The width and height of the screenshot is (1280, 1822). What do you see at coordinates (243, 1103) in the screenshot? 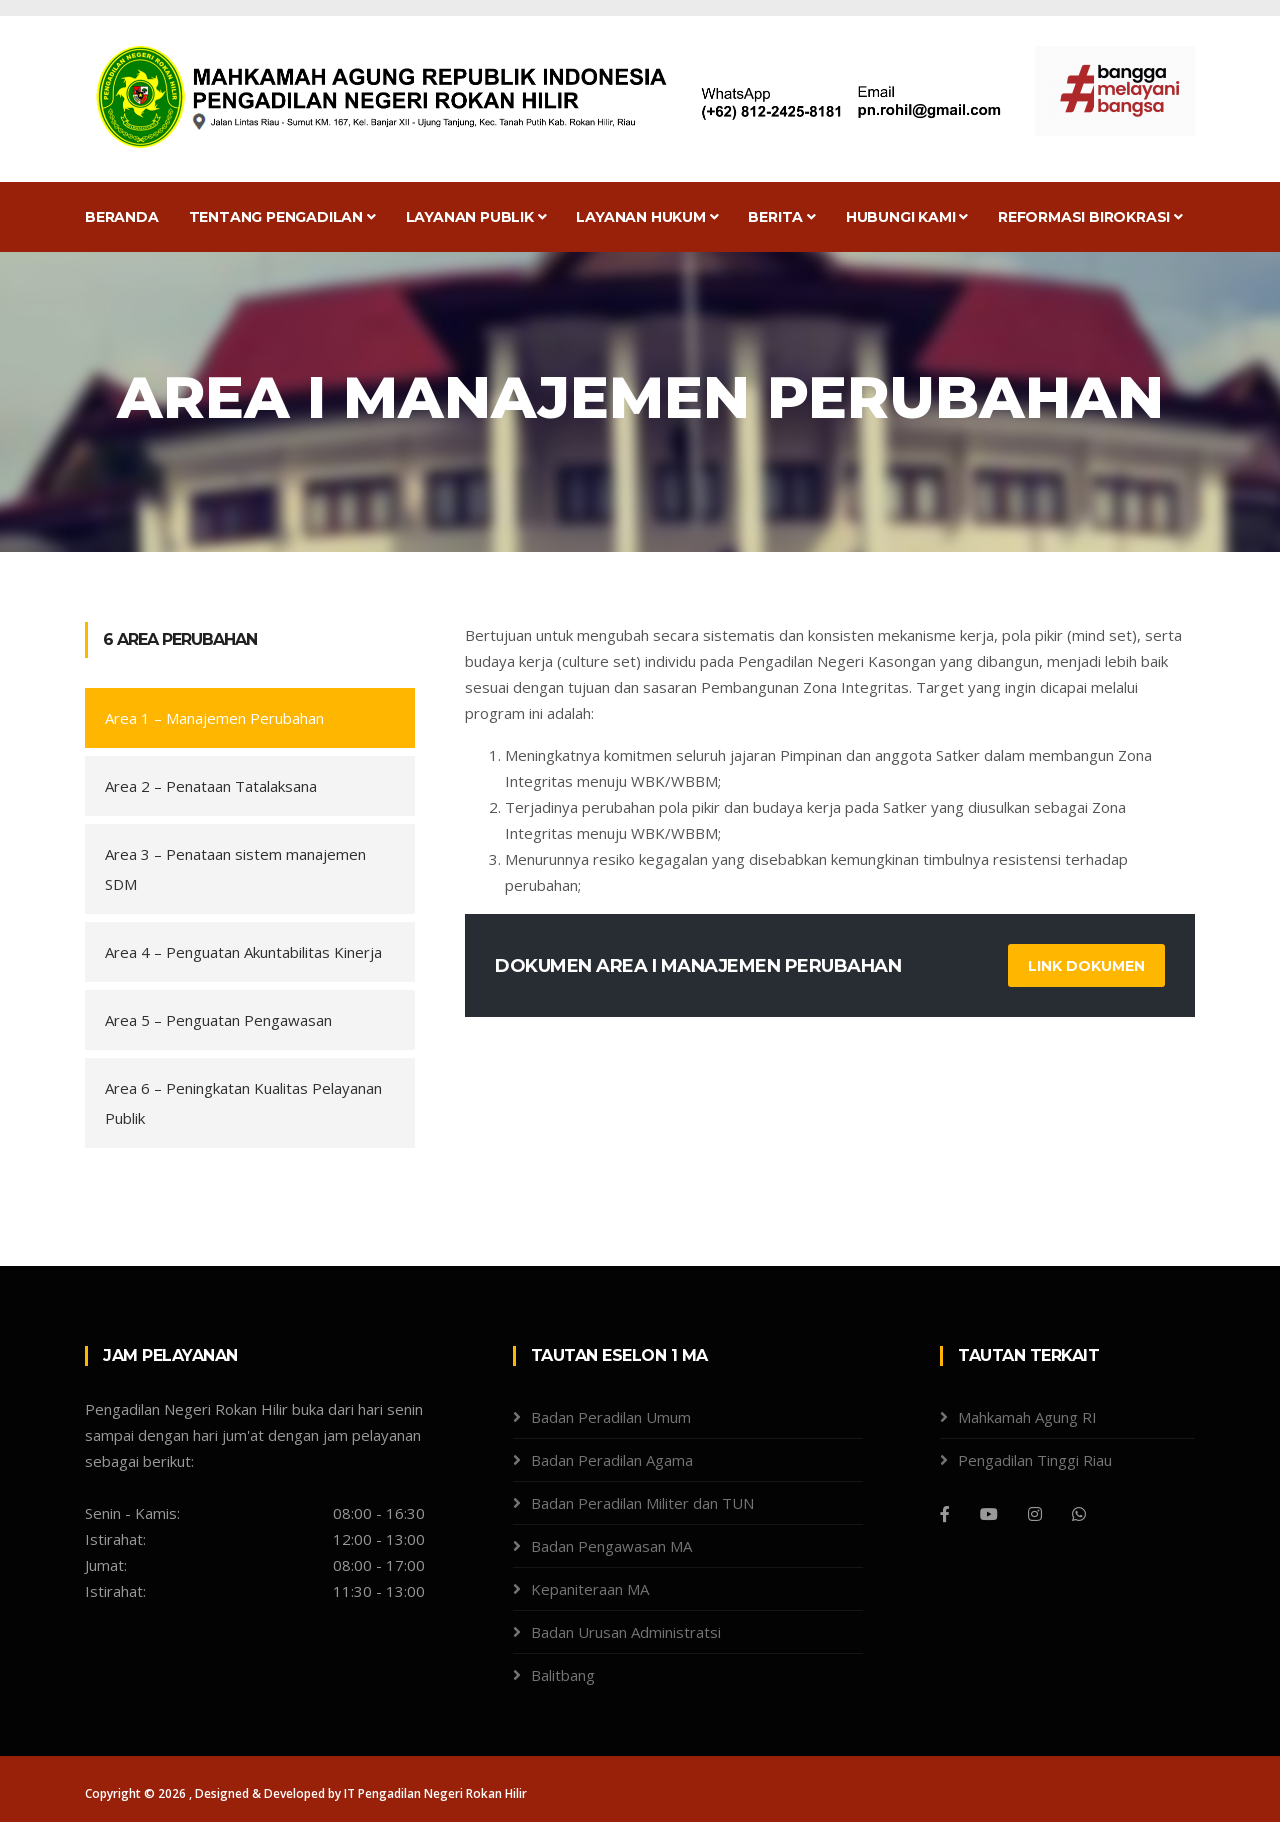
I see `Area 6 – Peningkatan Kualitas Pelayanan Publik` at bounding box center [243, 1103].